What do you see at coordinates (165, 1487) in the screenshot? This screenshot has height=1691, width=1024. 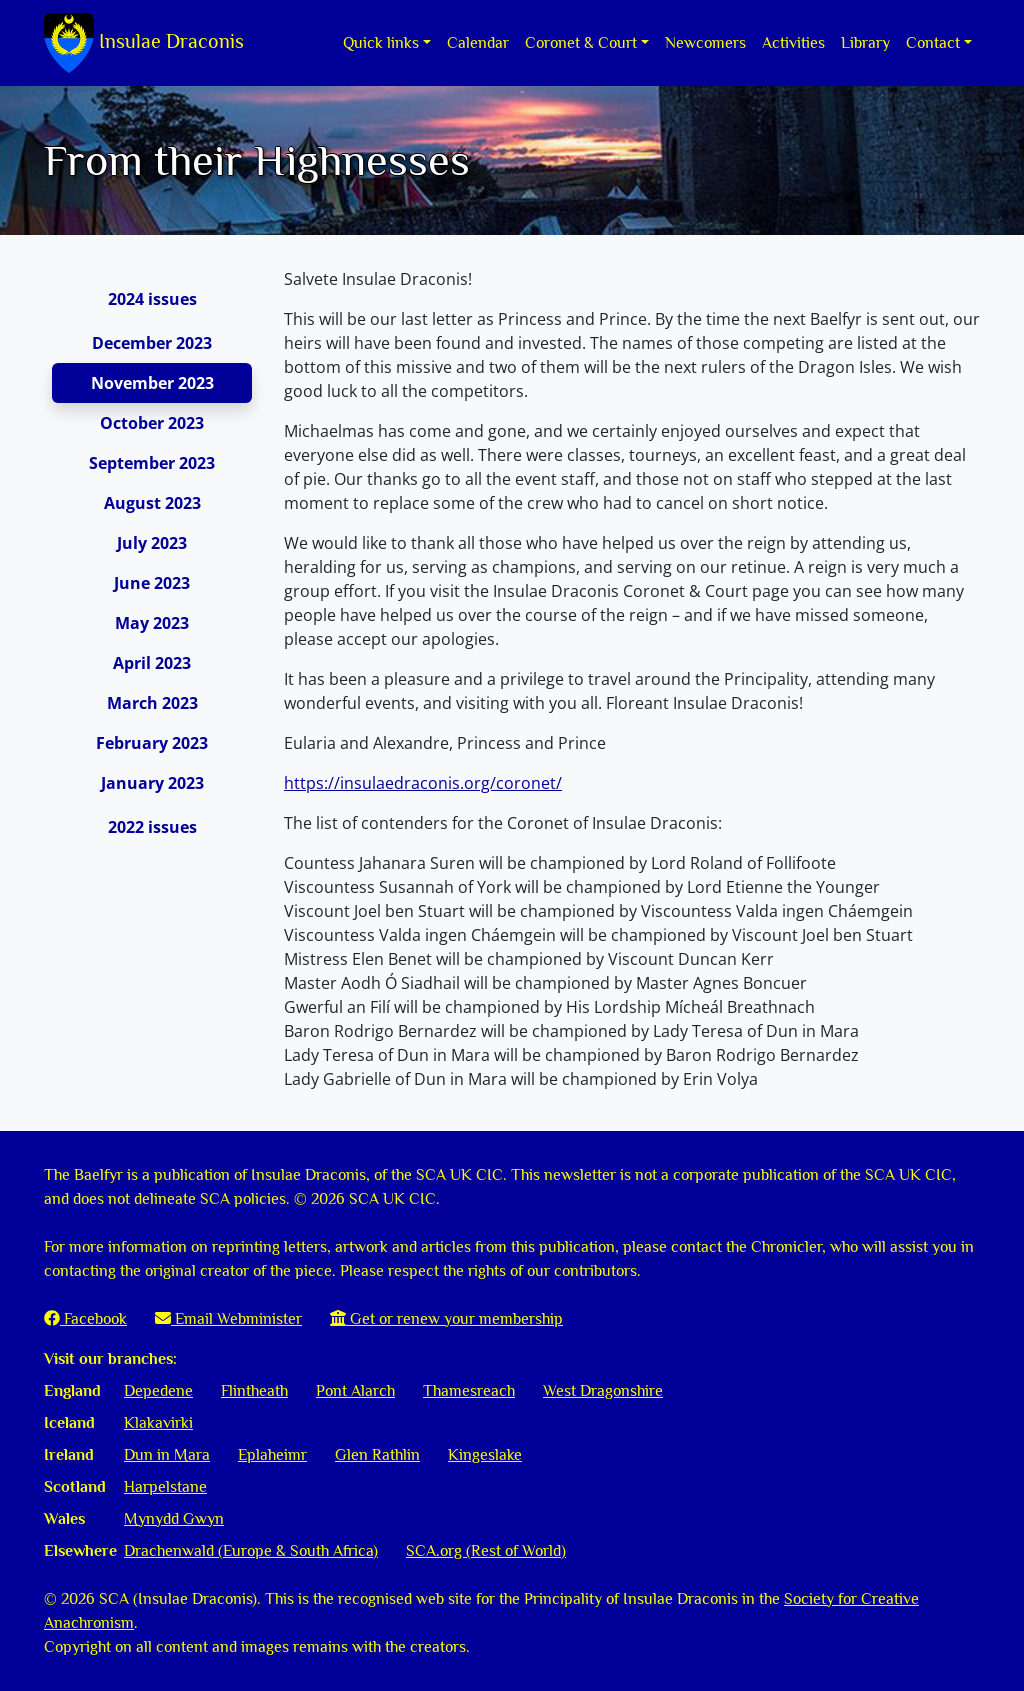 I see `Harpelstane` at bounding box center [165, 1487].